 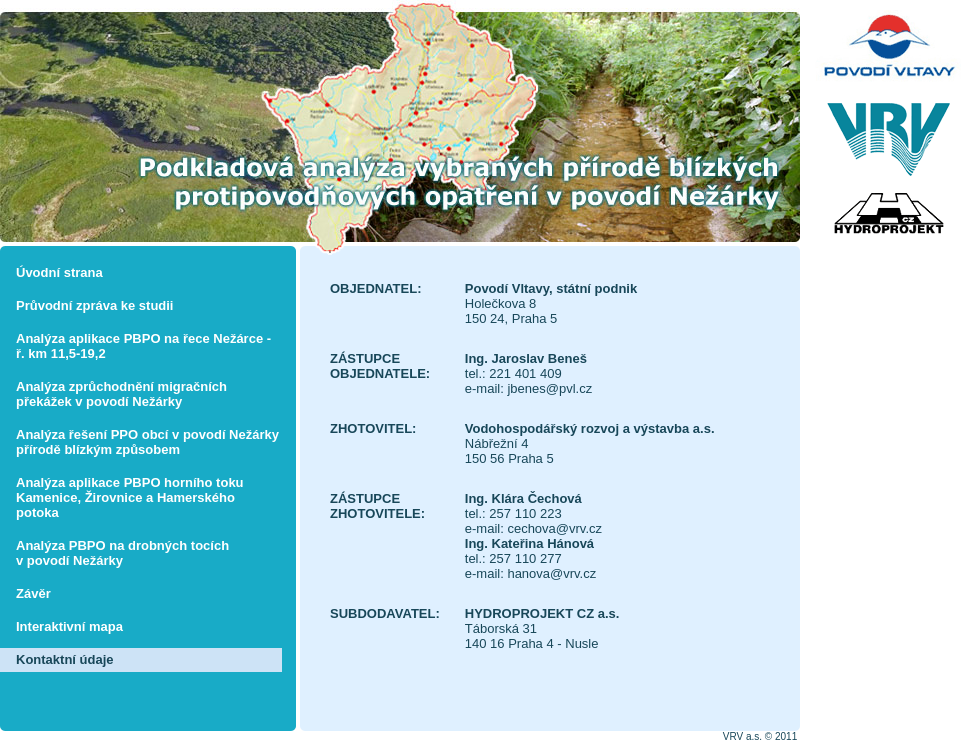 What do you see at coordinates (121, 394) in the screenshot?
I see `Analýza zprůchodnění migračních překážek v povodí Nežárky` at bounding box center [121, 394].